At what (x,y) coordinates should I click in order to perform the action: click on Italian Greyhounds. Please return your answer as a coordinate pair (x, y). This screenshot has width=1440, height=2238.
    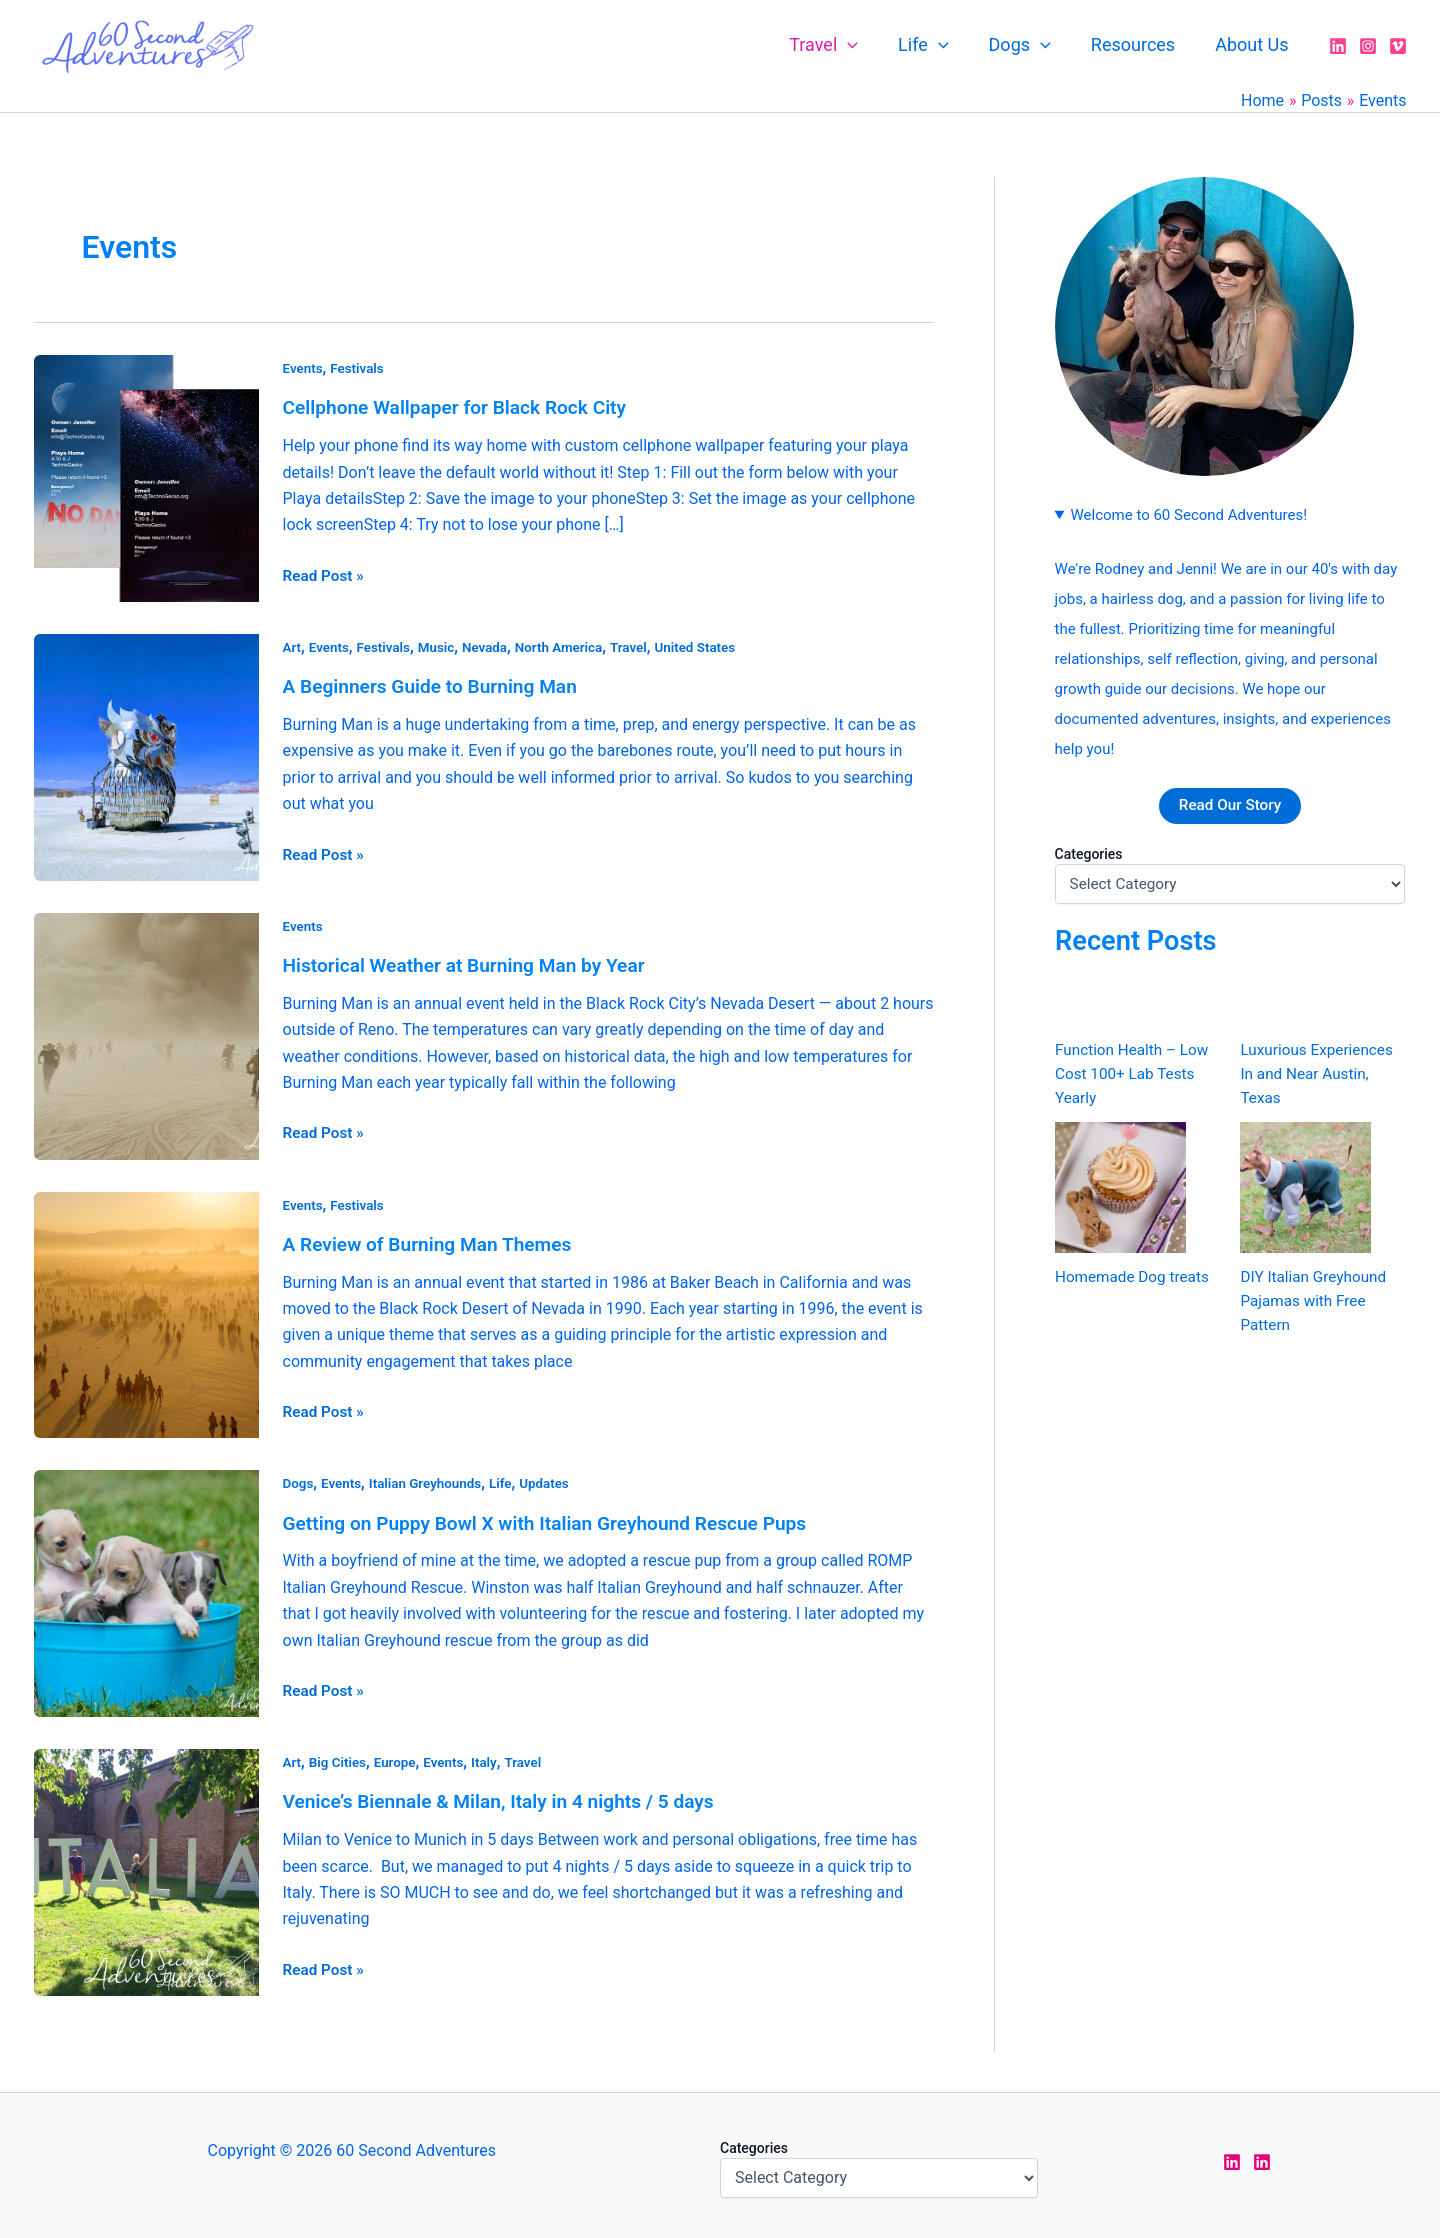
    Looking at the image, I should click on (431, 1480).